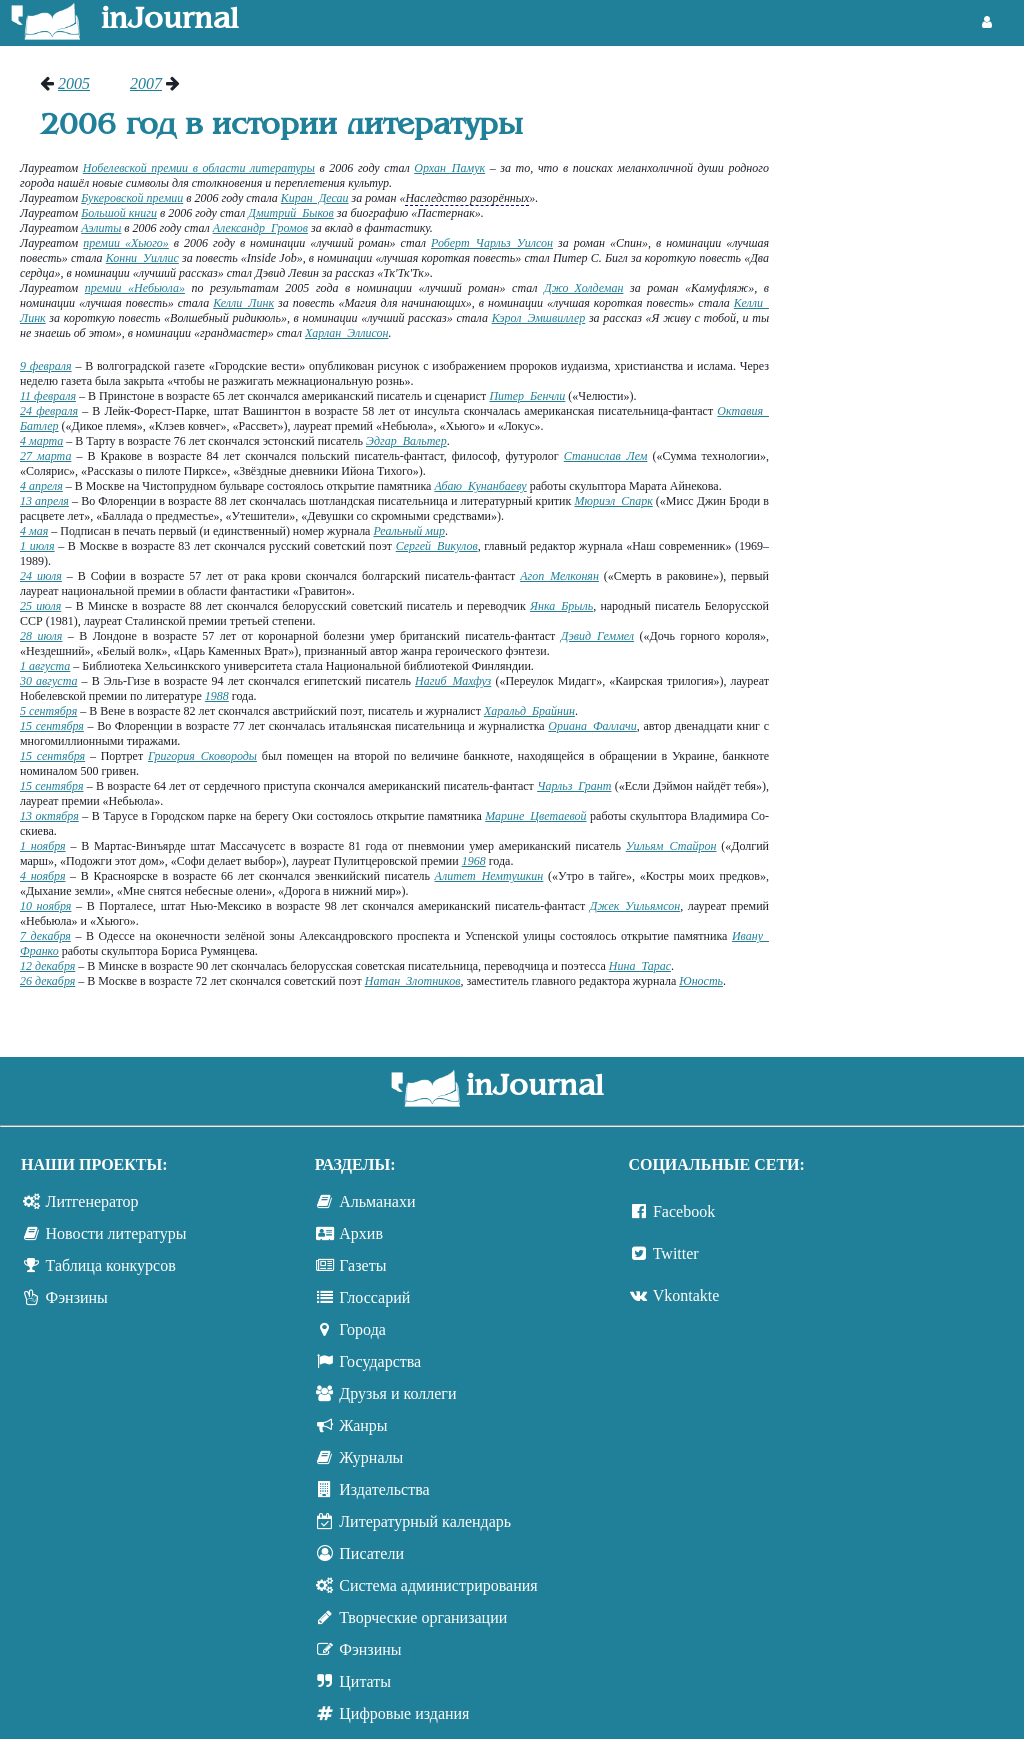 The height and width of the screenshot is (1739, 1024). What do you see at coordinates (135, 288) in the screenshot?
I see `премии «Небьюла»` at bounding box center [135, 288].